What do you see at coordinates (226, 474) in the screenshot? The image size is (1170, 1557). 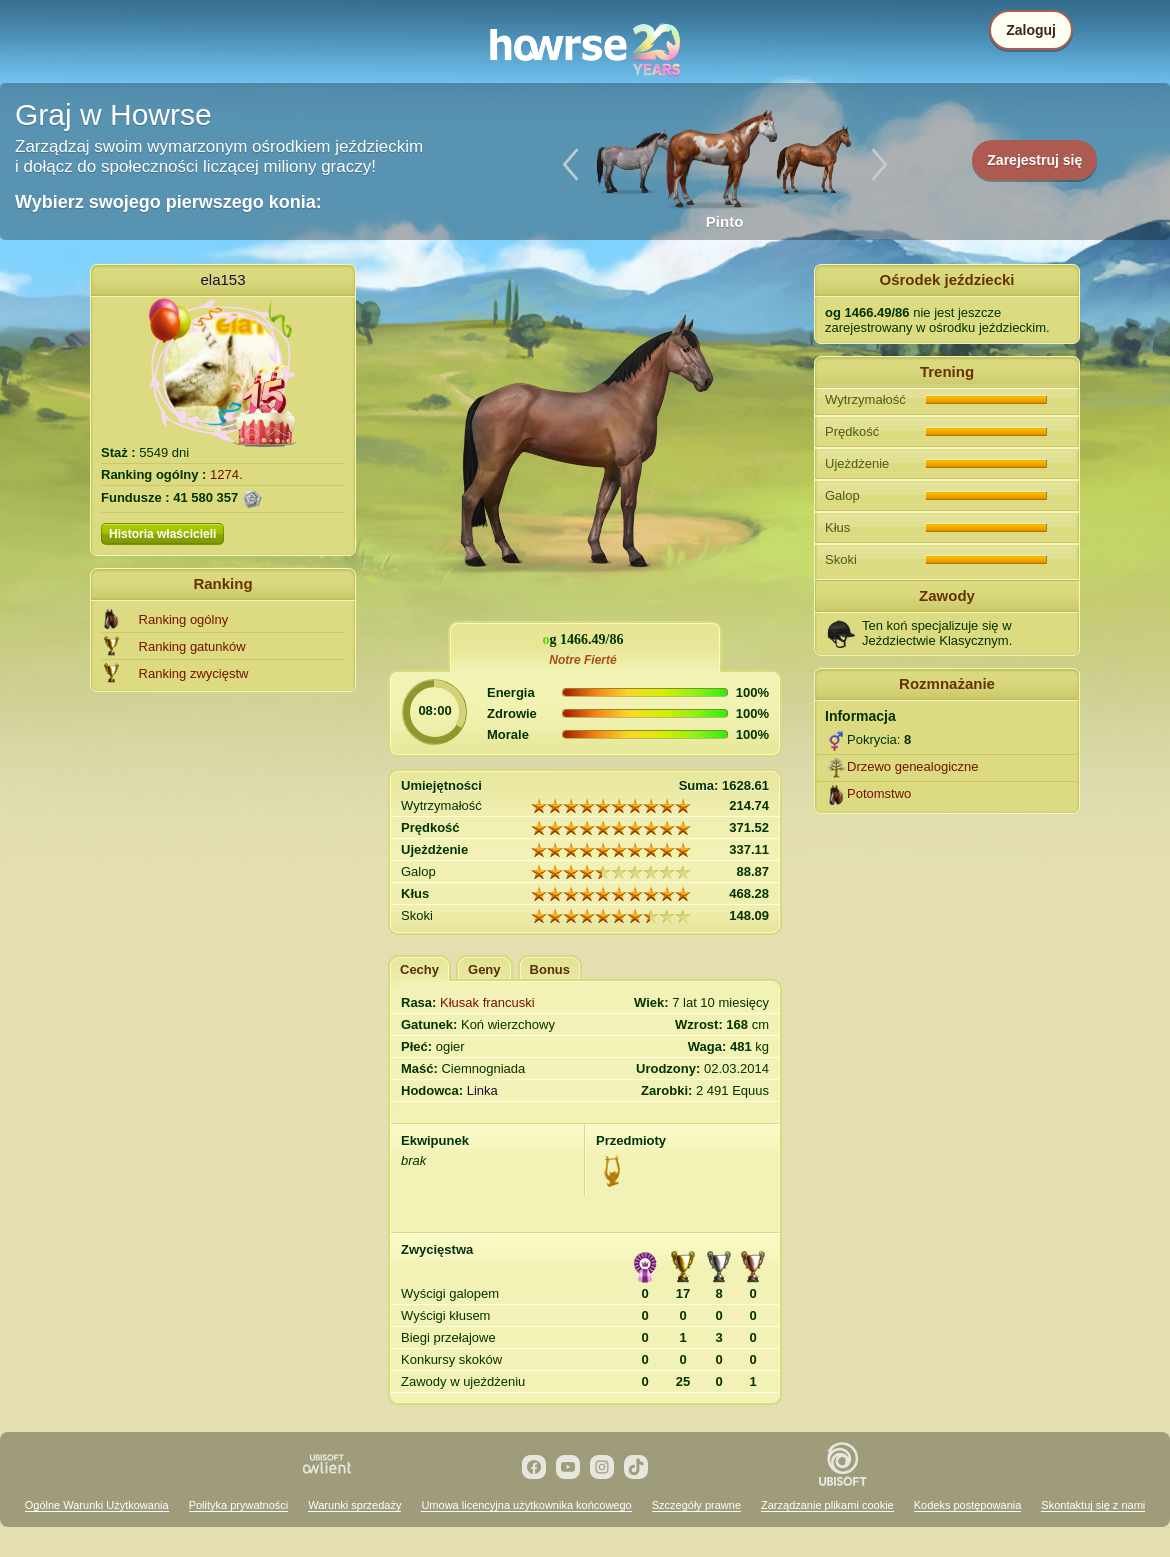 I see `1274.` at bounding box center [226, 474].